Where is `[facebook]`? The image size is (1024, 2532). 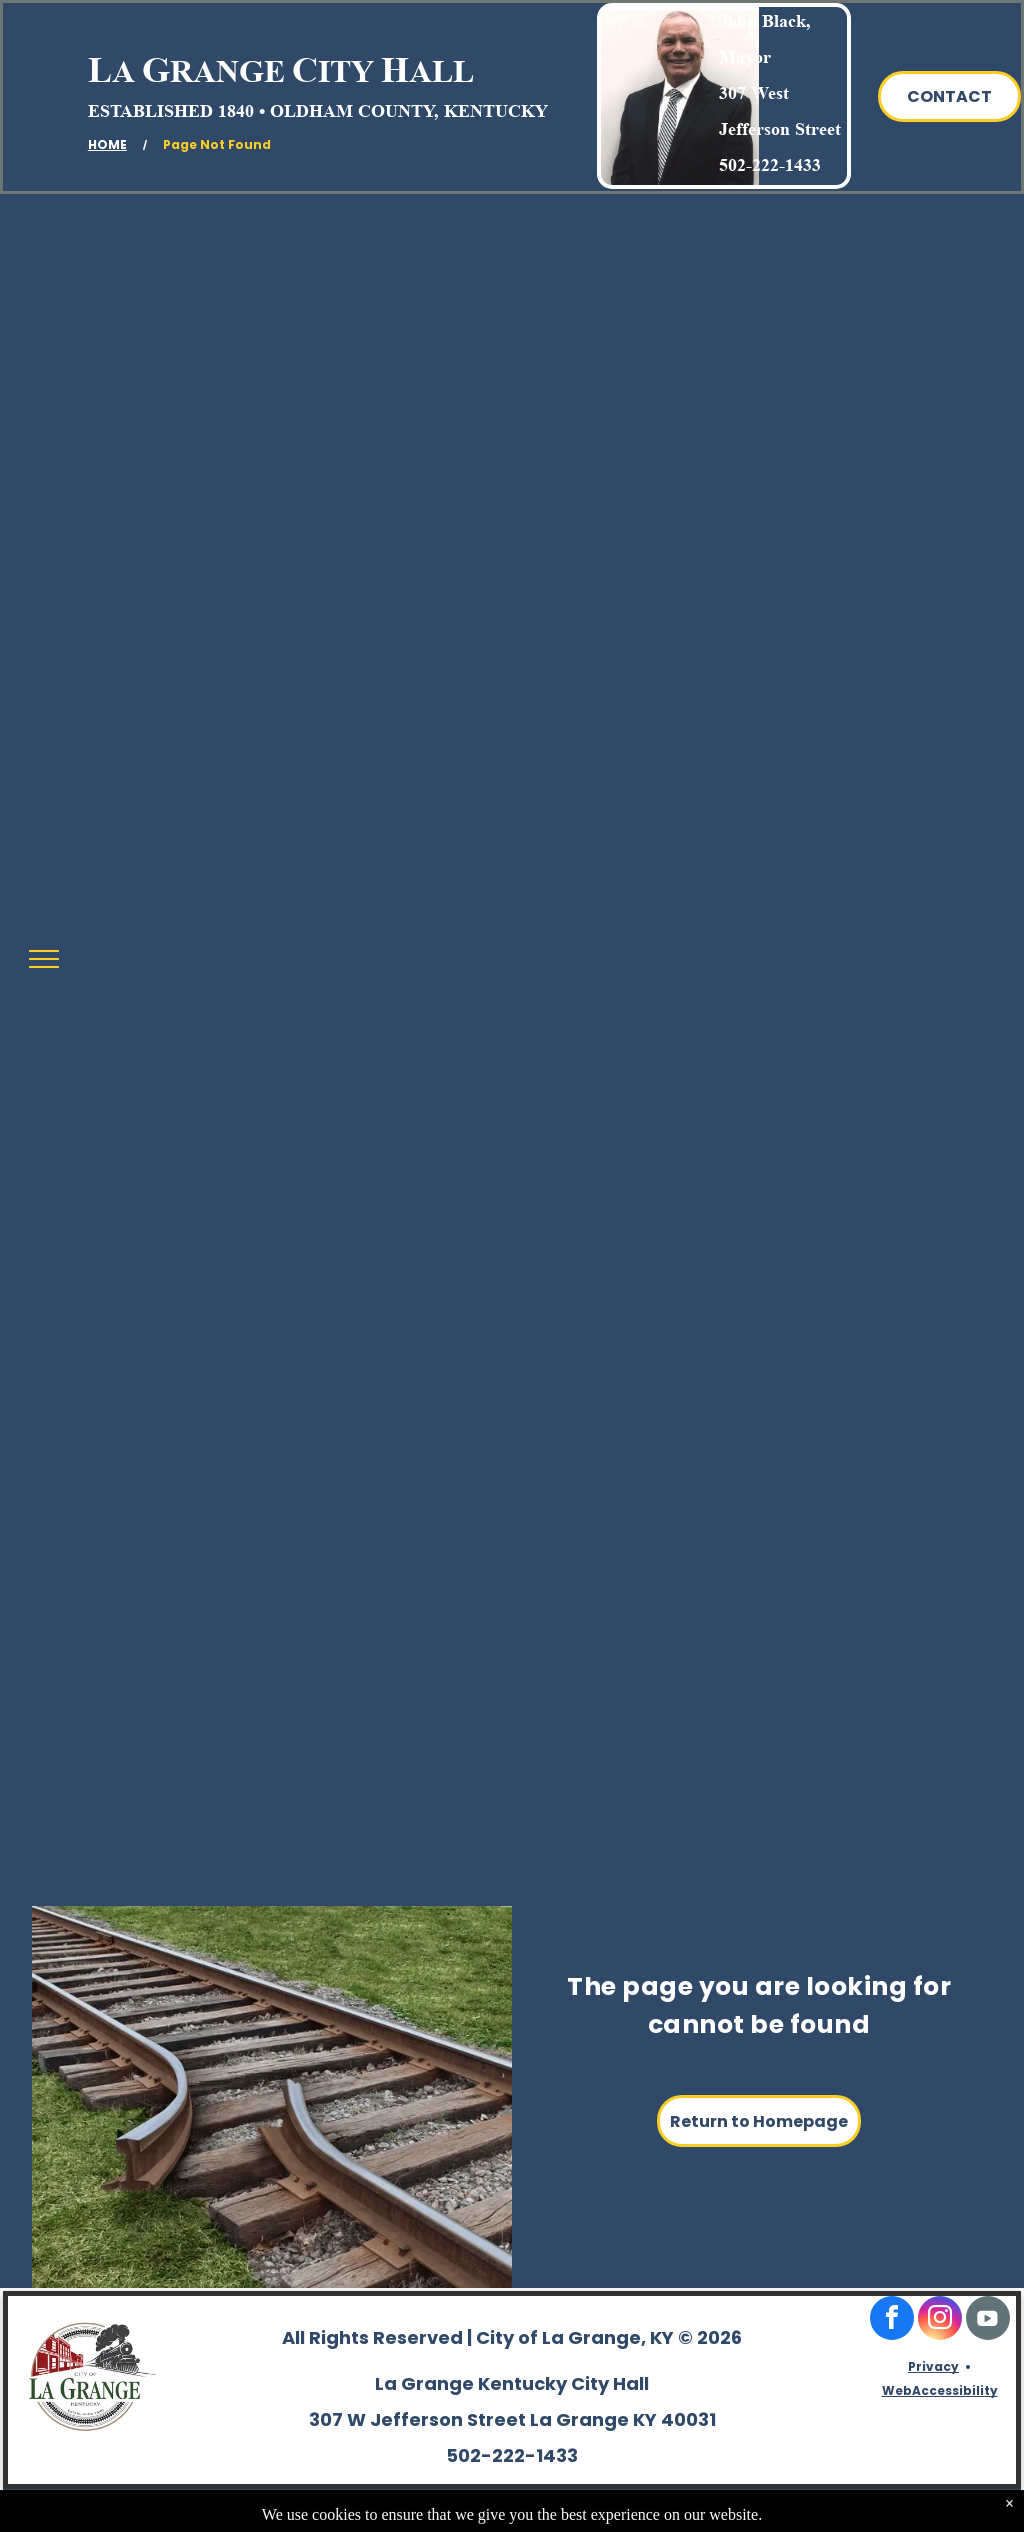
[facebook] is located at coordinates (892, 2320).